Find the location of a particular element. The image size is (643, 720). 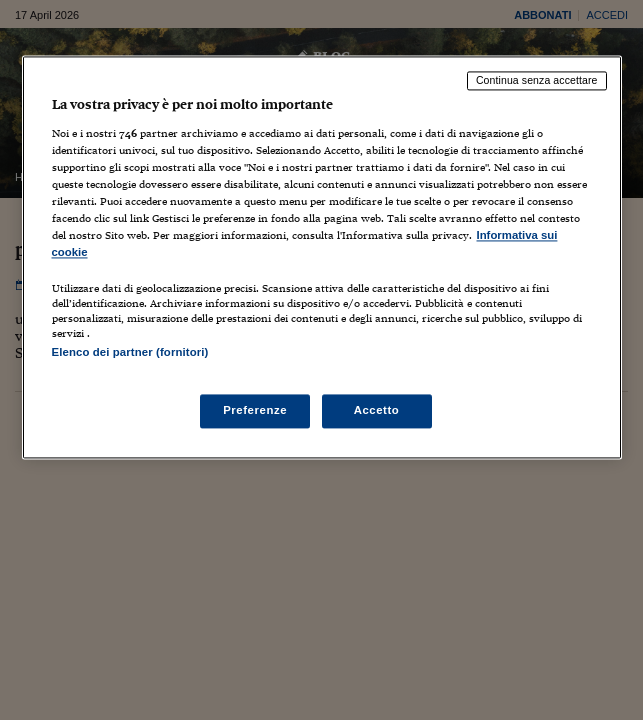

Elenco dei partner (fornitori) is located at coordinates (130, 353).